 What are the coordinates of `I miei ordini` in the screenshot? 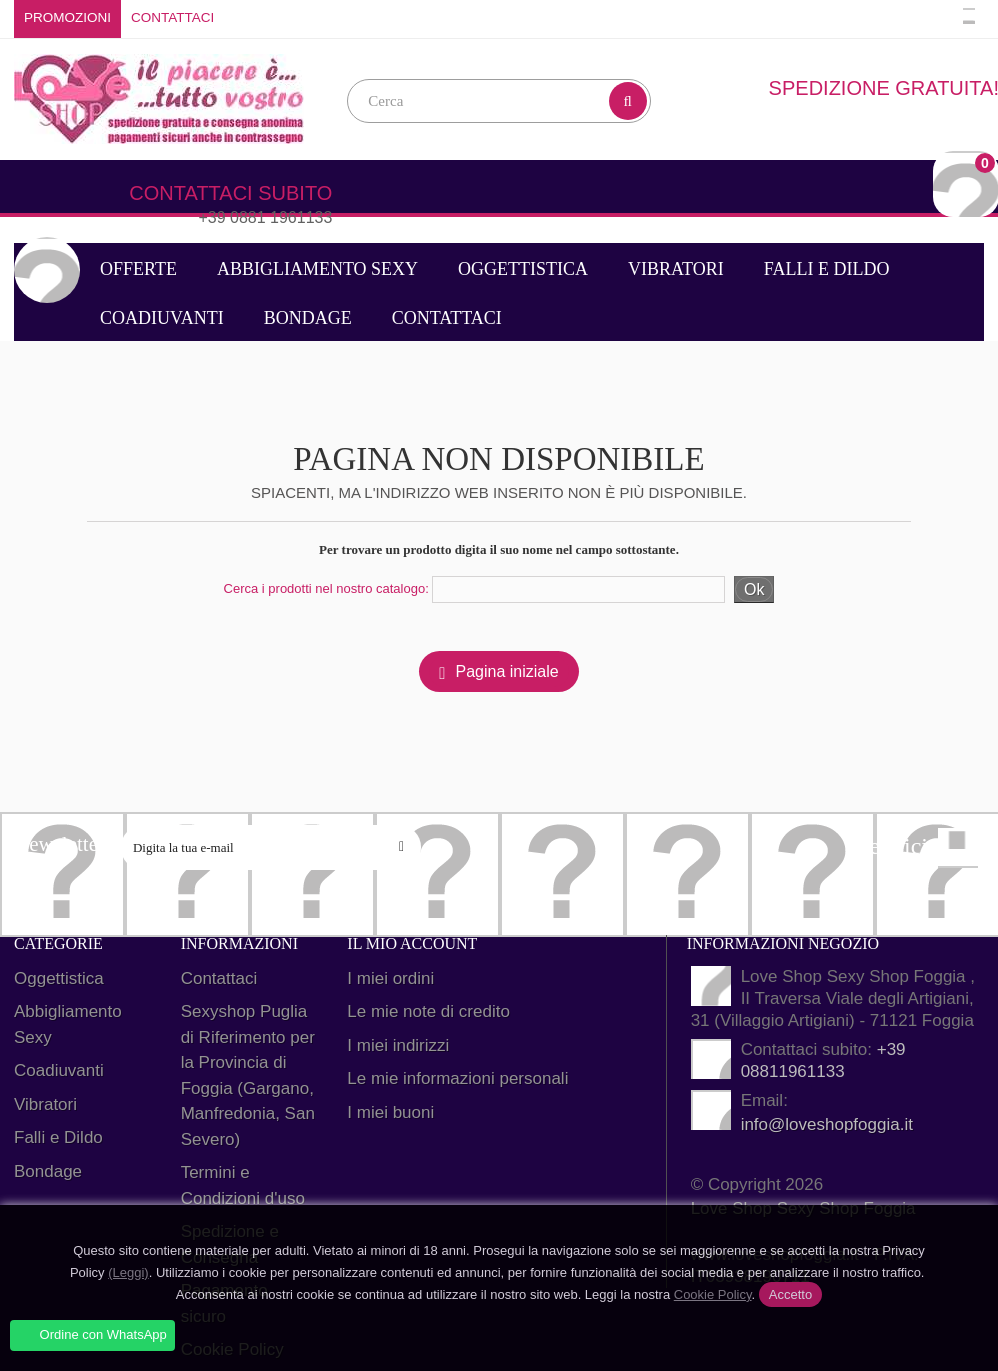 It's located at (390, 978).